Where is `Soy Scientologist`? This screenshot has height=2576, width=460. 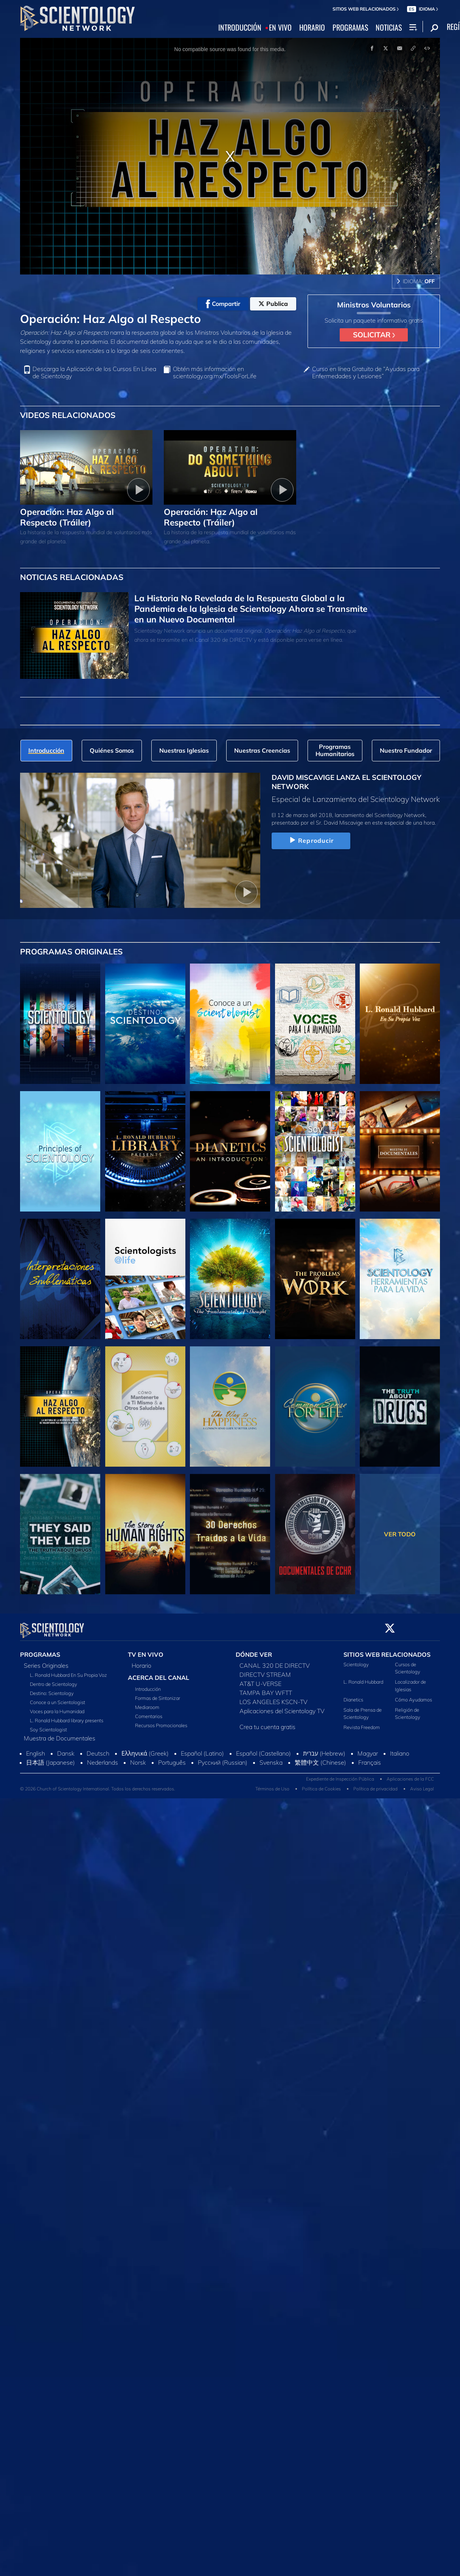 Soy Scientologist is located at coordinates (48, 1725).